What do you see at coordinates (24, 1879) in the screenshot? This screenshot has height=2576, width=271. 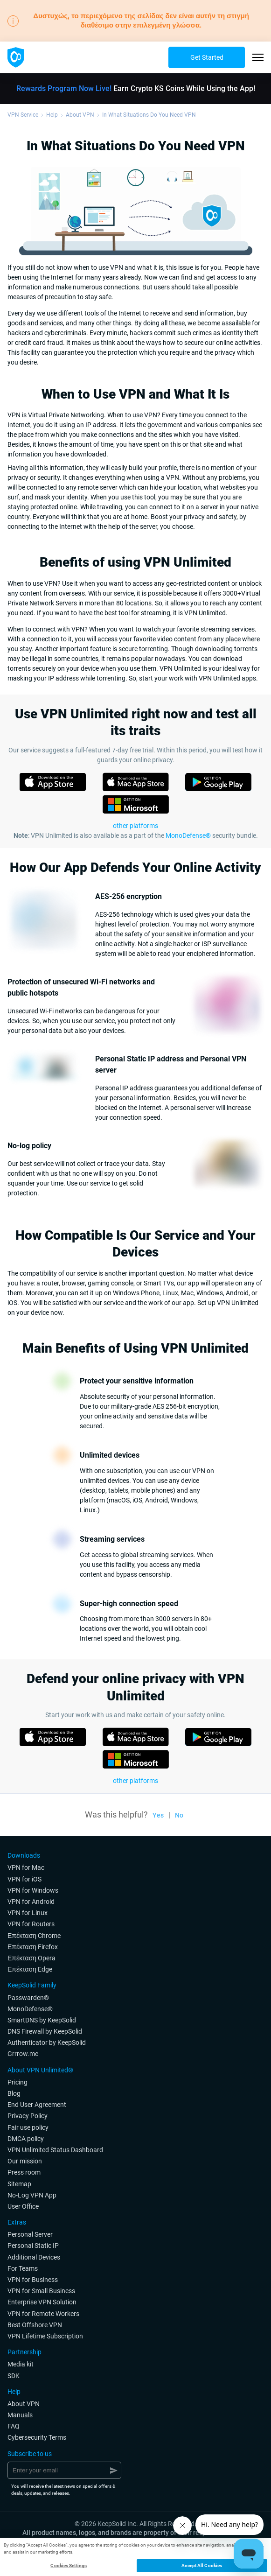 I see `VPN for iOS` at bounding box center [24, 1879].